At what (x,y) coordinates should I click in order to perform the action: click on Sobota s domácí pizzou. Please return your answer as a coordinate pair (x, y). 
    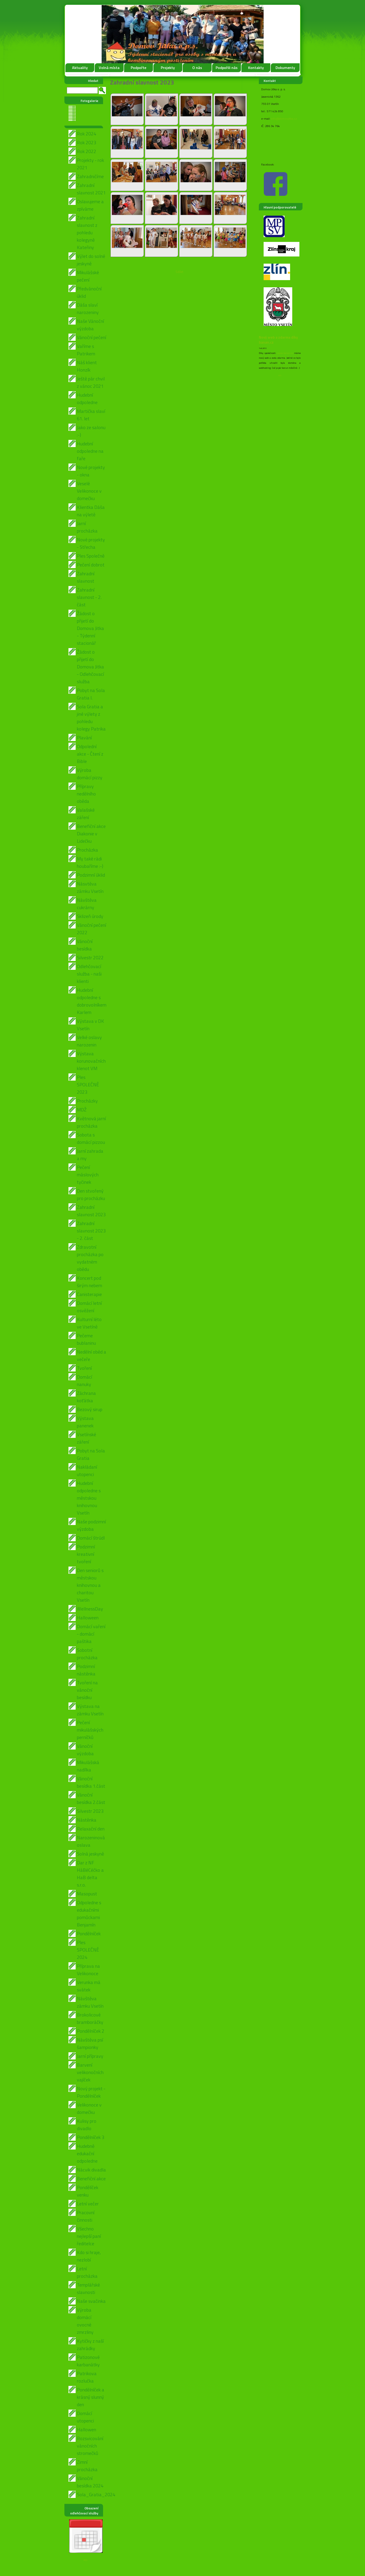
    Looking at the image, I should click on (91, 1138).